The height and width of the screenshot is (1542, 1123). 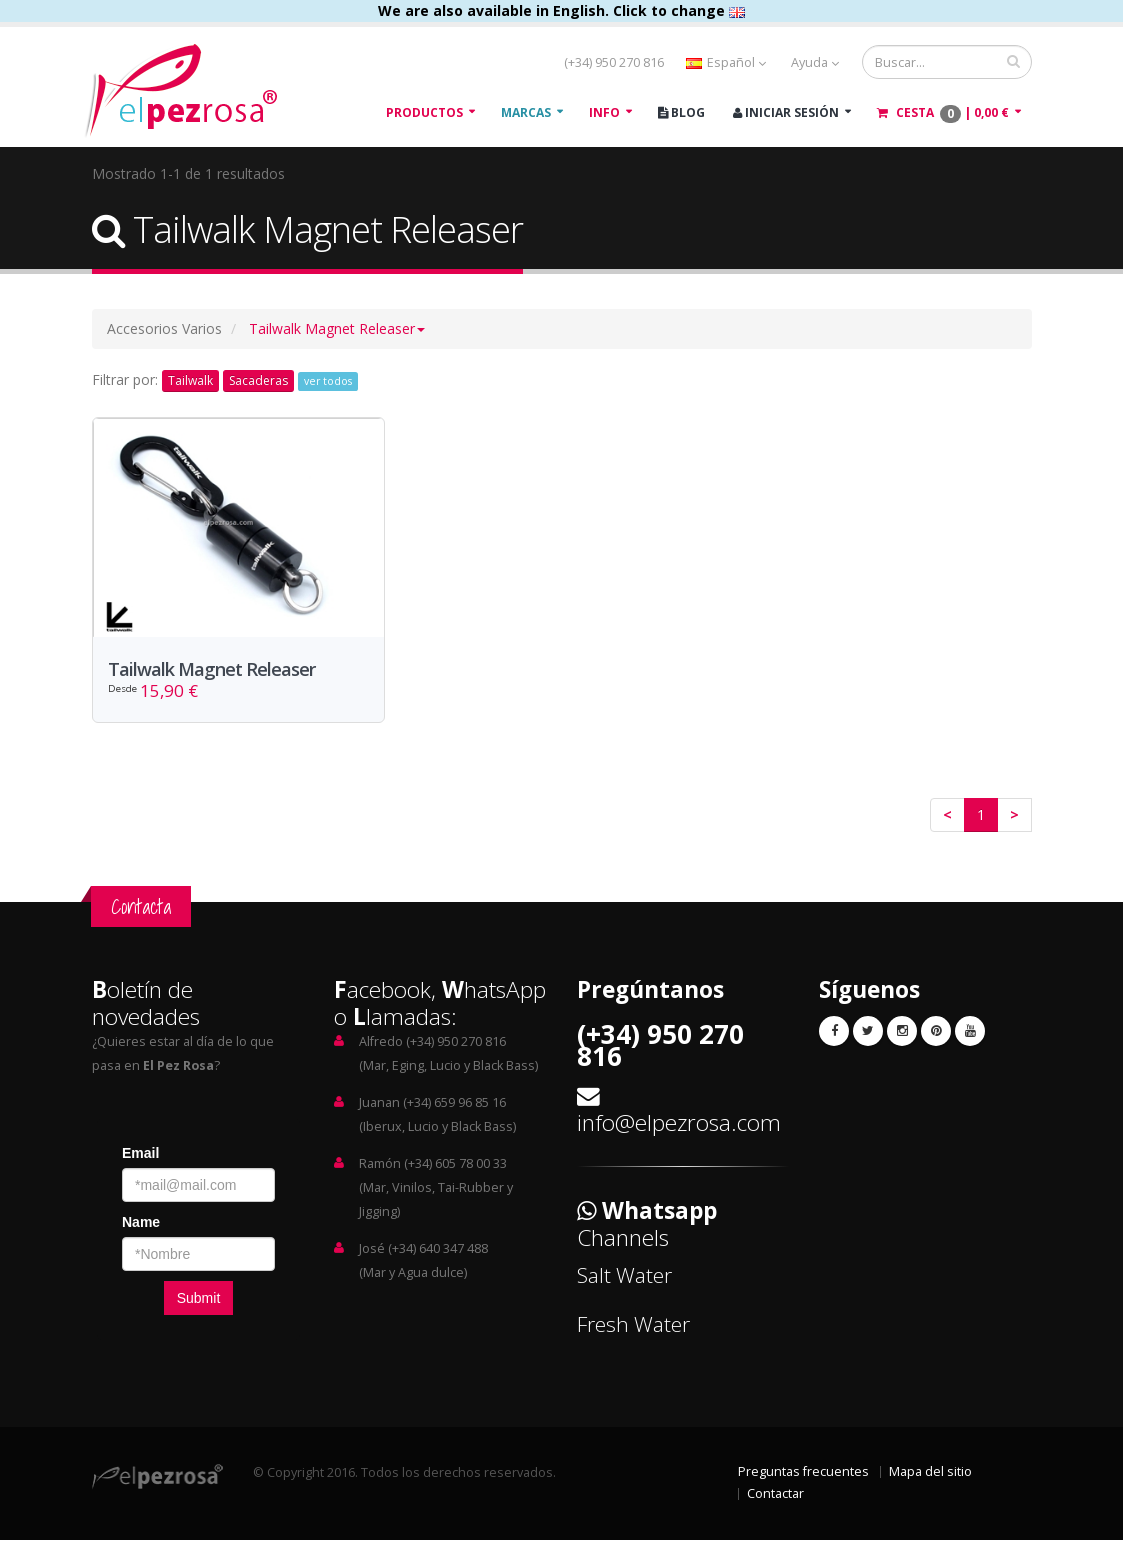 I want to click on Blog, so click(x=681, y=112).